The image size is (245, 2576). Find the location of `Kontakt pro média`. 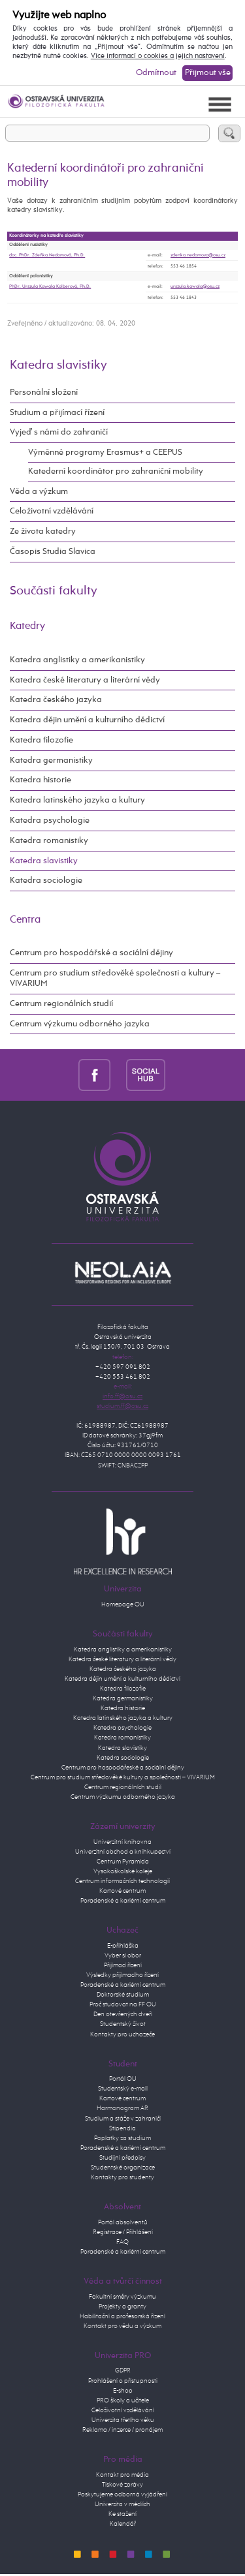

Kontakt pro média is located at coordinates (122, 2475).